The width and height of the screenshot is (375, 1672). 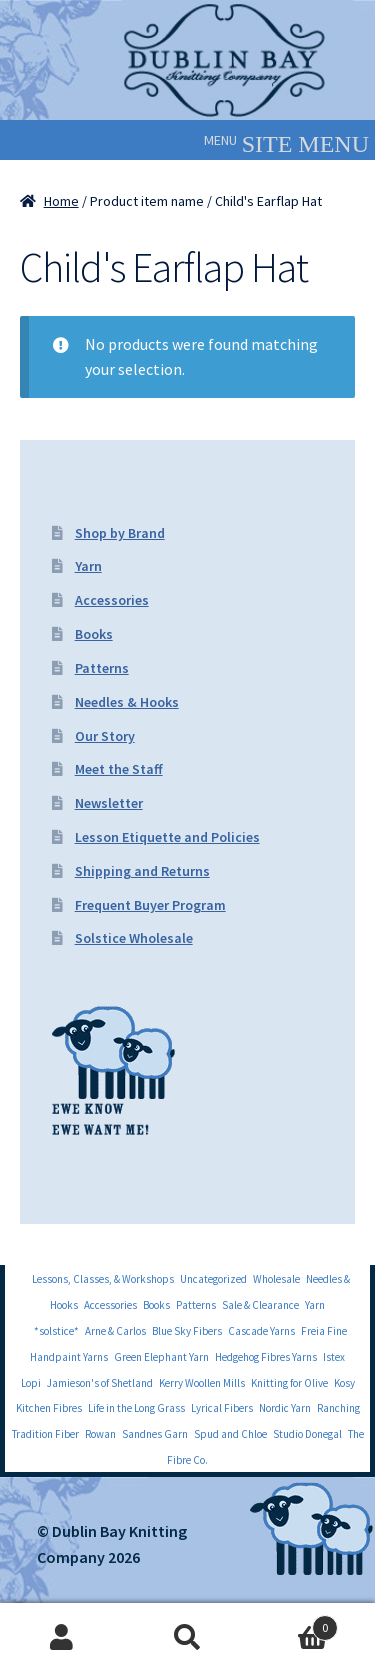 What do you see at coordinates (61, 201) in the screenshot?
I see `Home` at bounding box center [61, 201].